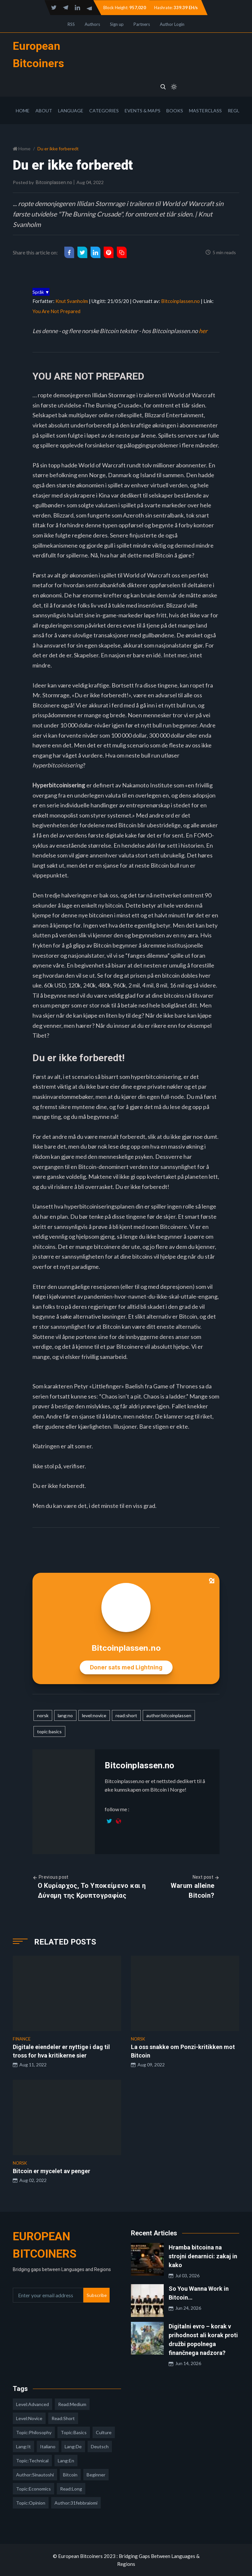 The image size is (252, 2576). What do you see at coordinates (142, 24) in the screenshot?
I see `Partners` at bounding box center [142, 24].